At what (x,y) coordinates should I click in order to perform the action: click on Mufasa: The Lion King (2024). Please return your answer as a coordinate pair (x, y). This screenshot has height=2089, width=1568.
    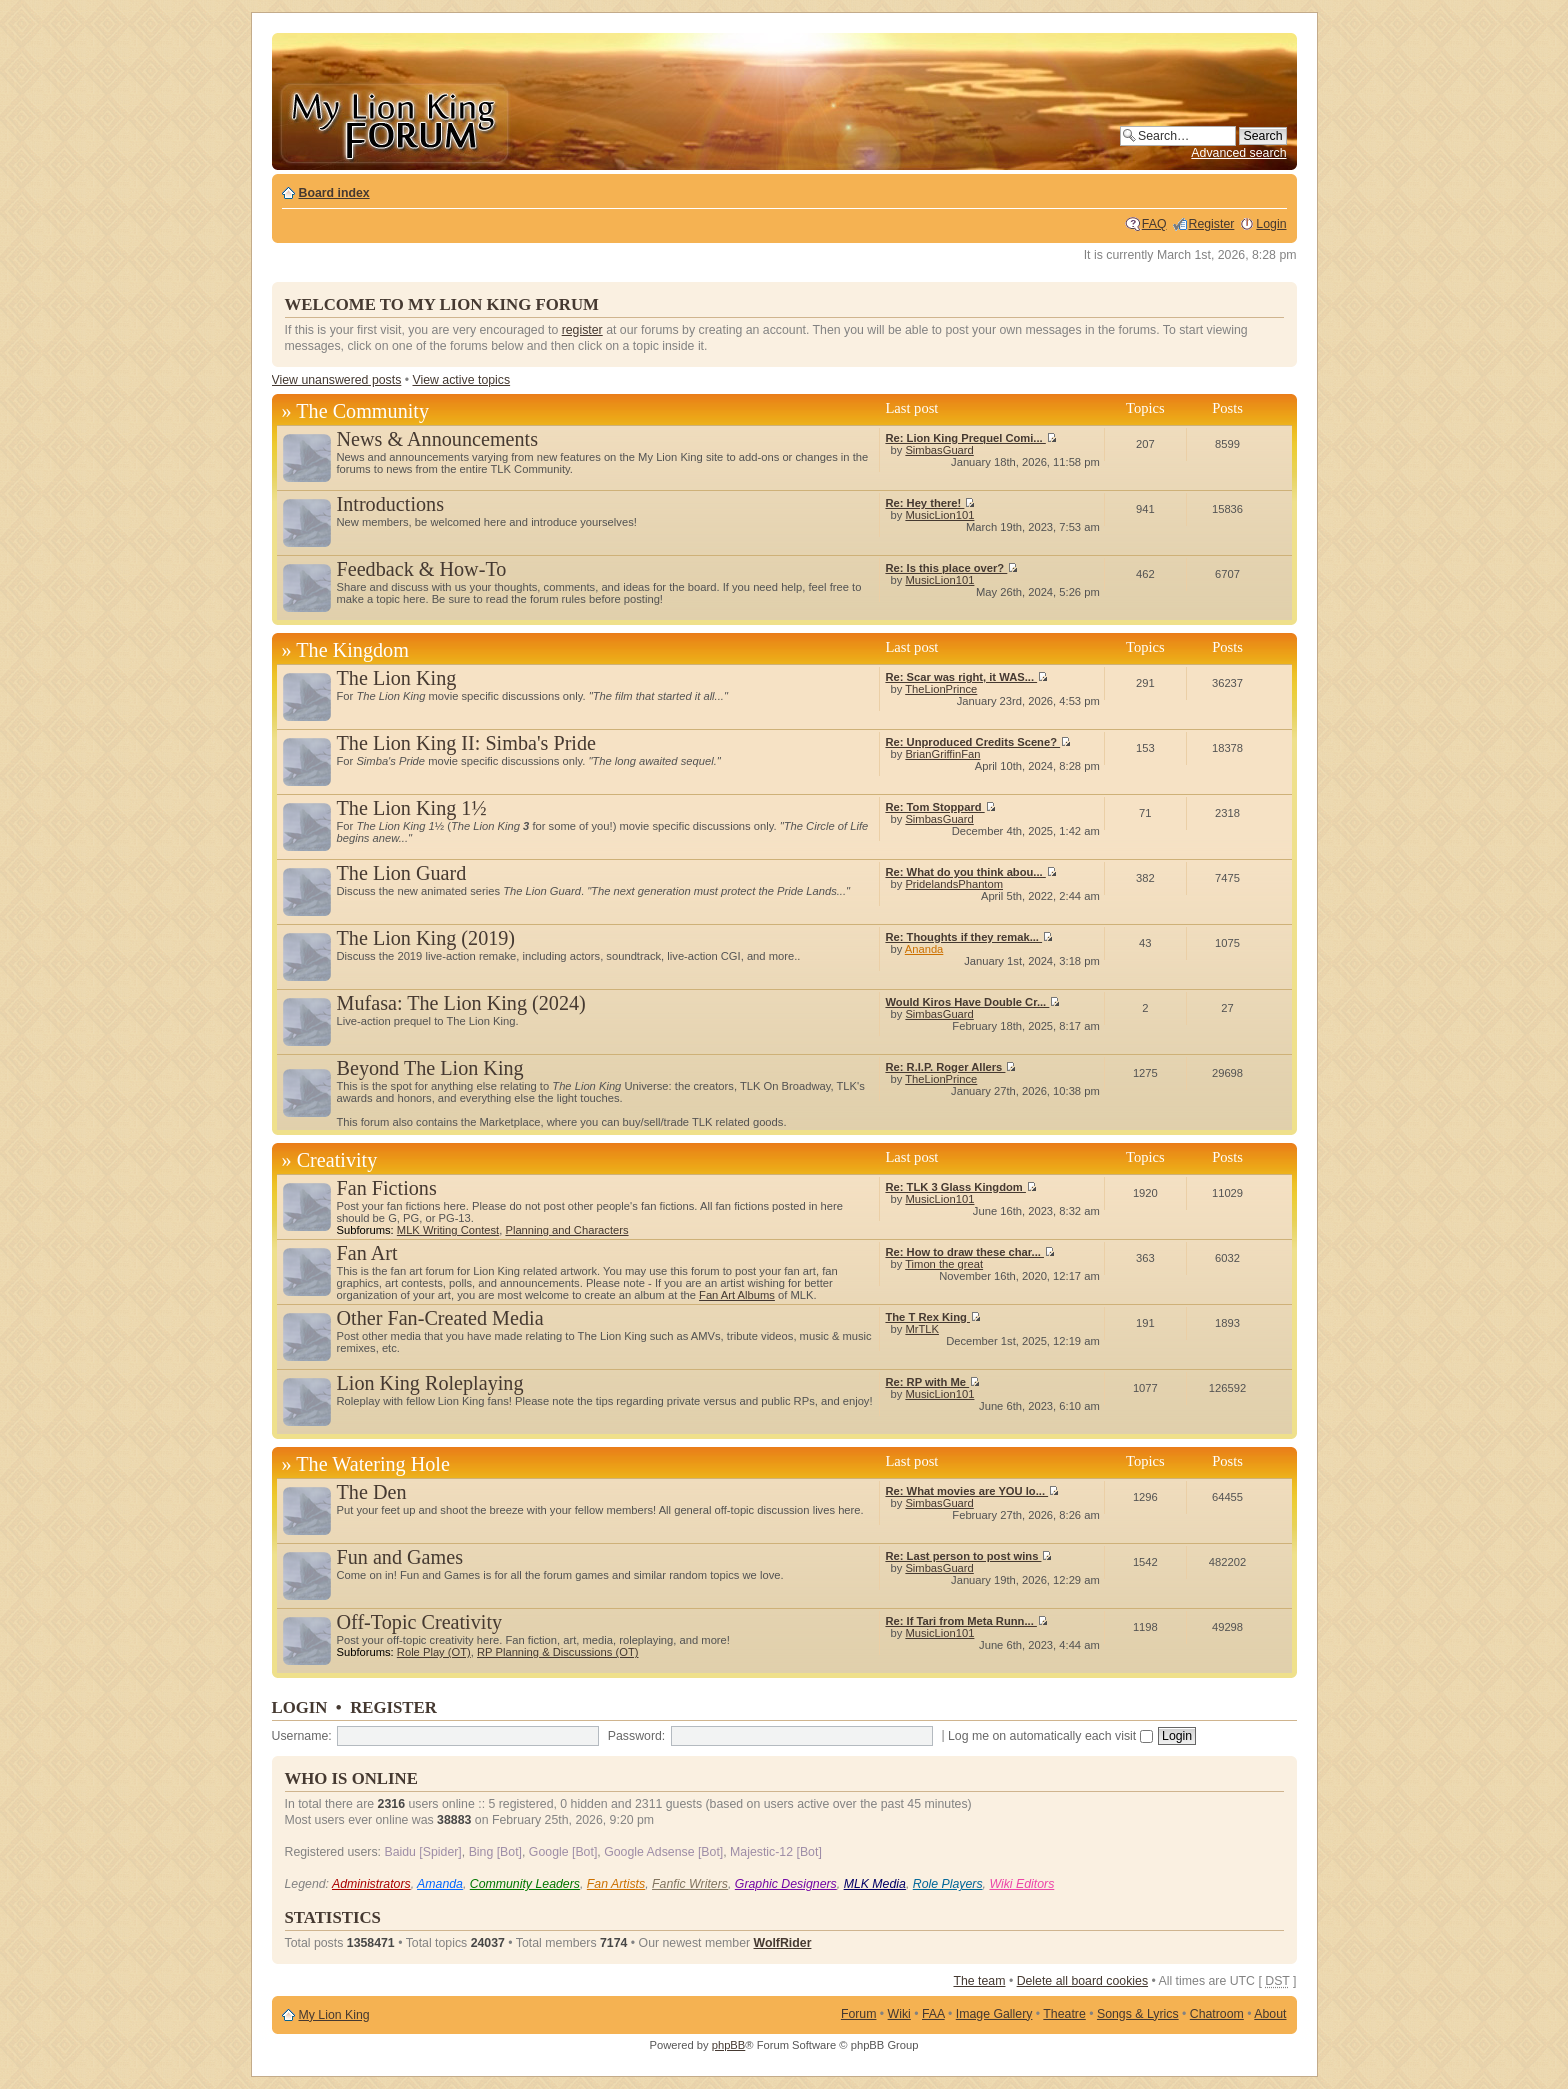
    Looking at the image, I should click on (461, 1003).